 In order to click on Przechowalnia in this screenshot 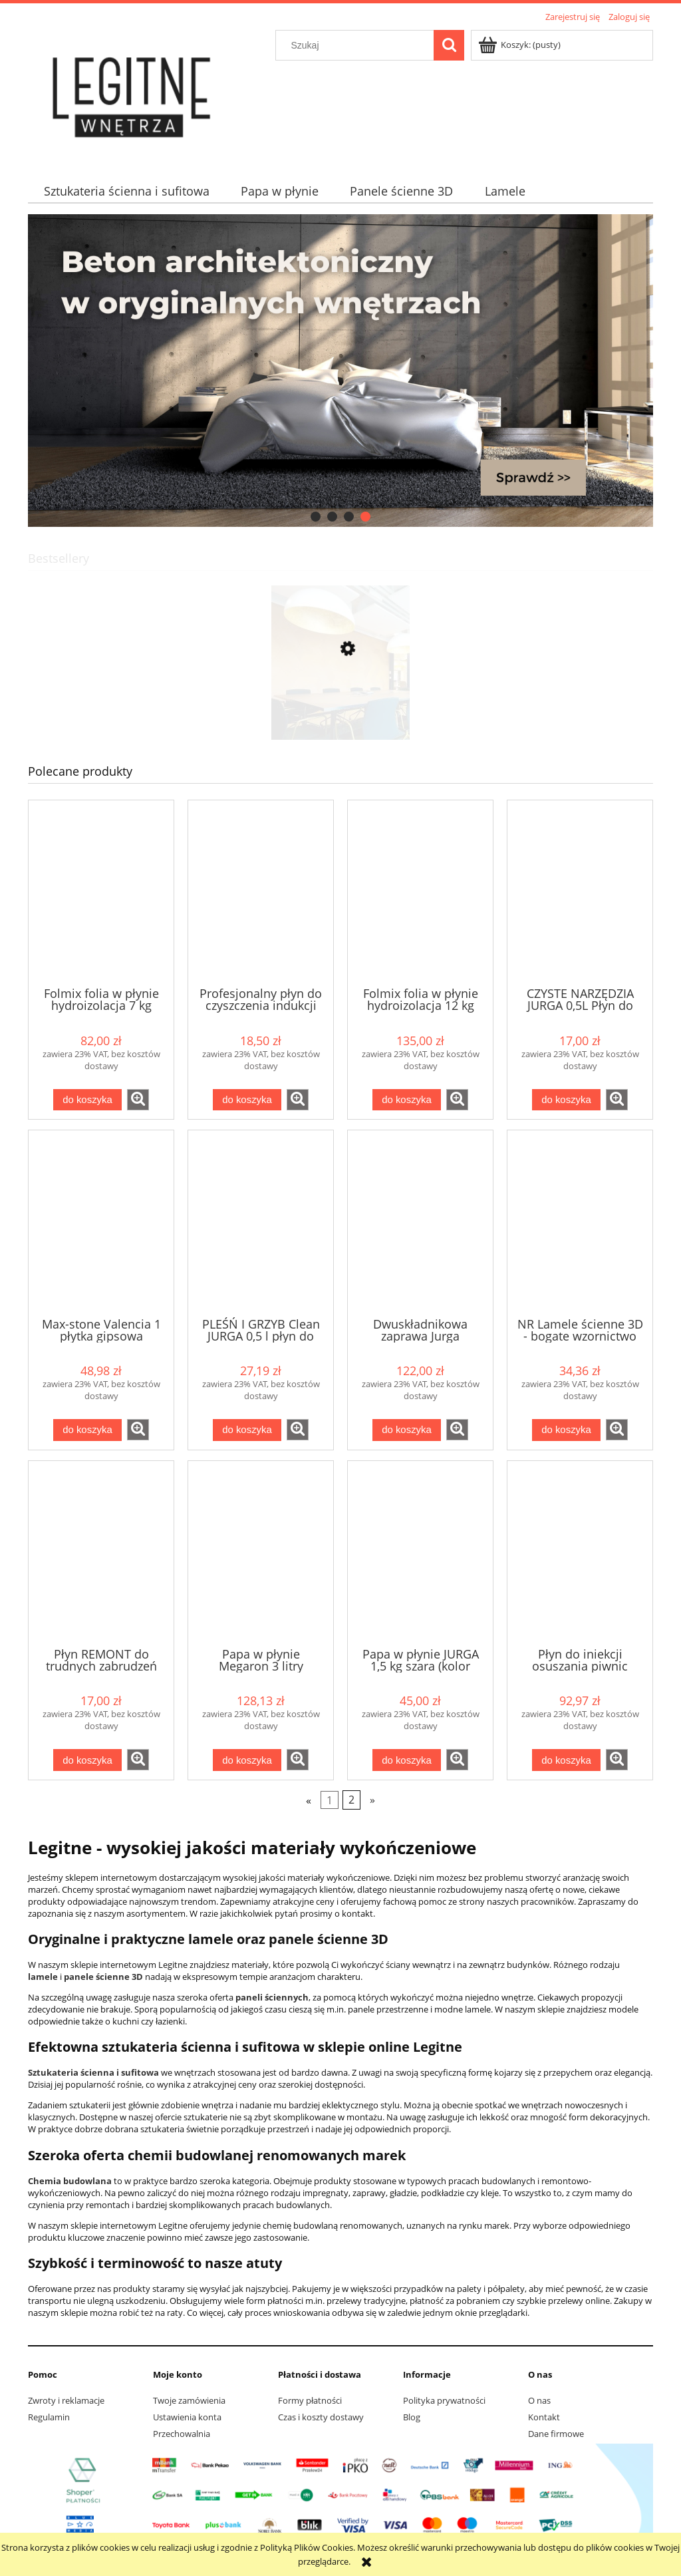, I will do `click(181, 2434)`.